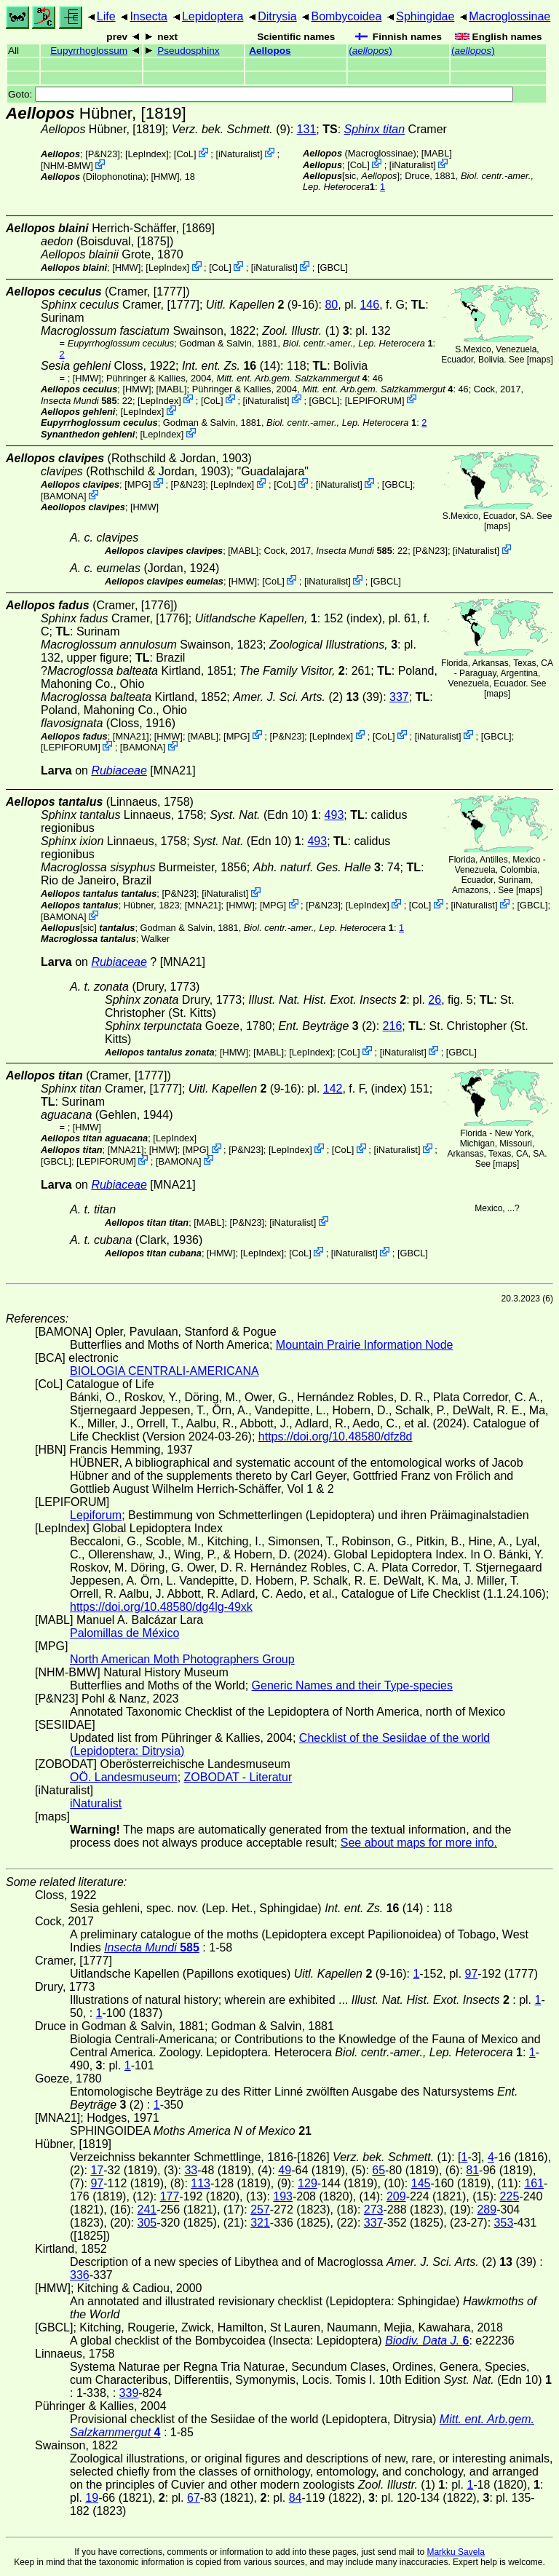  I want to click on CoL, so click(184, 153).